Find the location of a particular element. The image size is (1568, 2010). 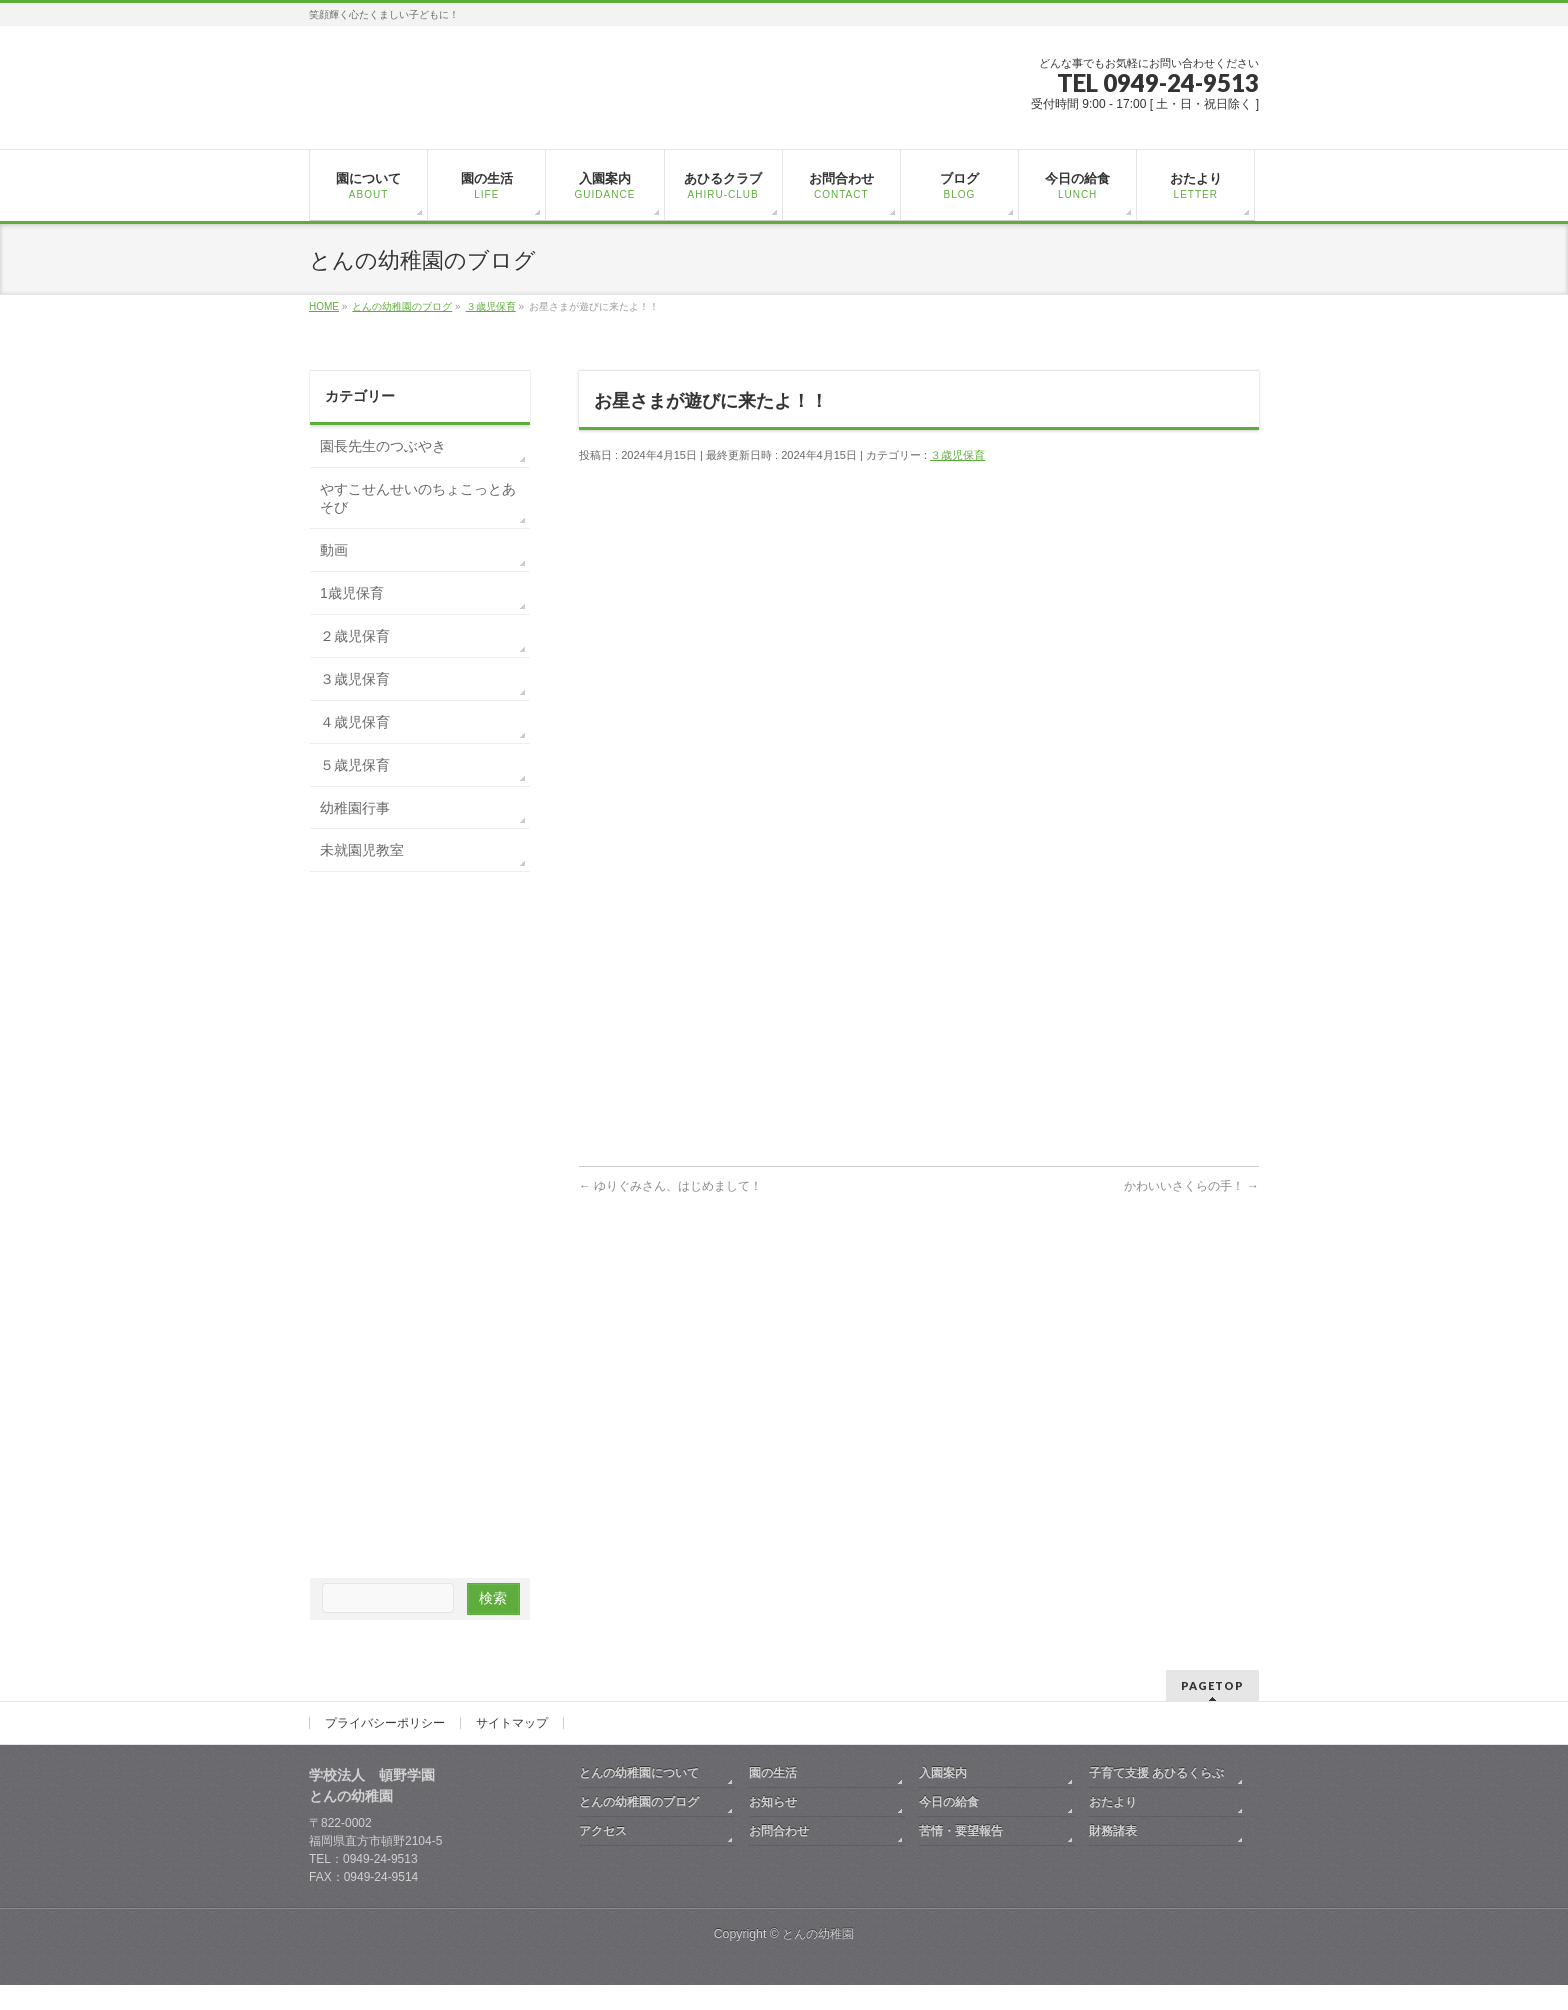

２歳児保育 is located at coordinates (355, 636).